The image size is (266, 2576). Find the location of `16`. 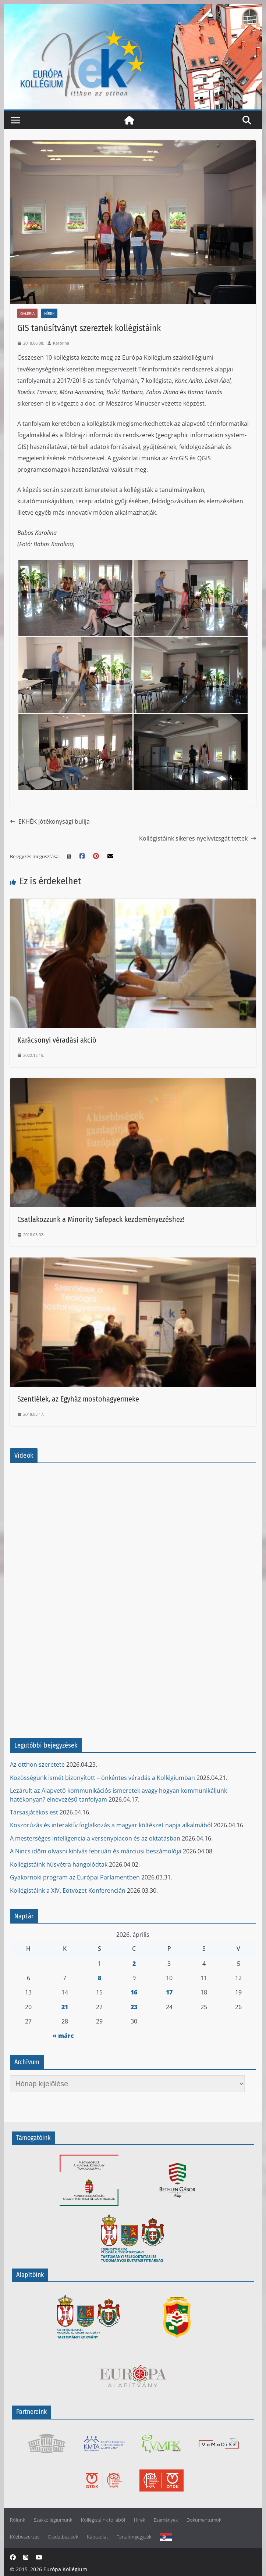

16 is located at coordinates (134, 1992).